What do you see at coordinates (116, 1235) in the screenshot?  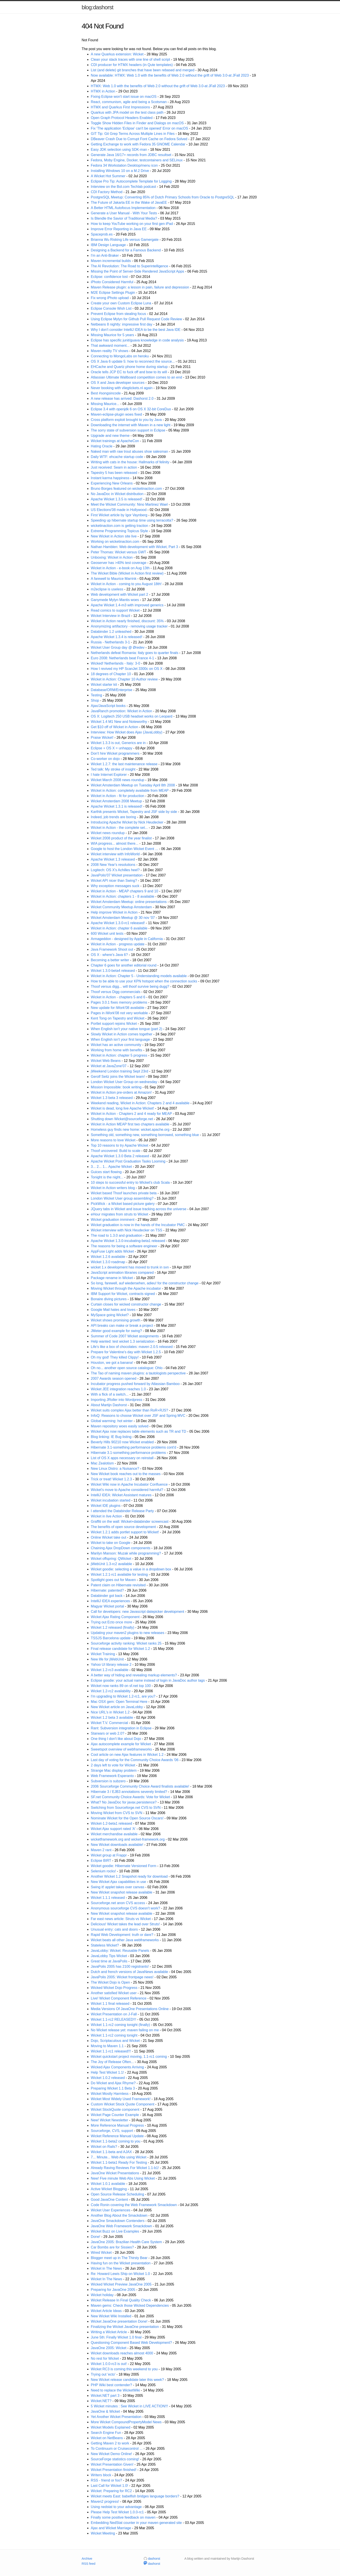 I see `The road to 1.3.0 and graduation` at bounding box center [116, 1235].